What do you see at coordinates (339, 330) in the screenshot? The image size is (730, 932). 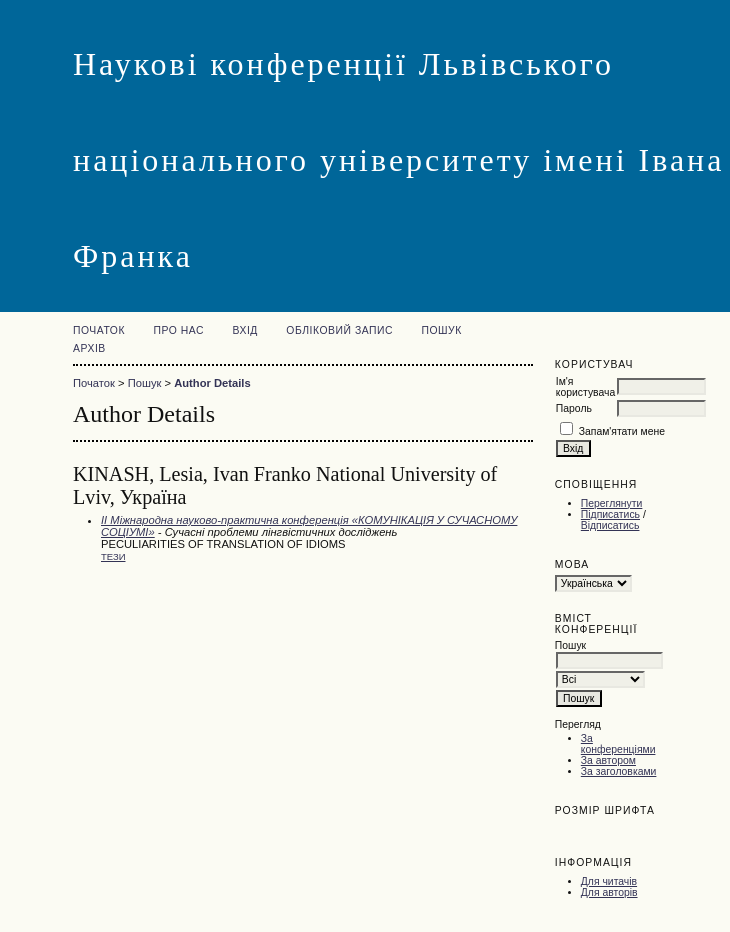 I see `Обліковий запис` at bounding box center [339, 330].